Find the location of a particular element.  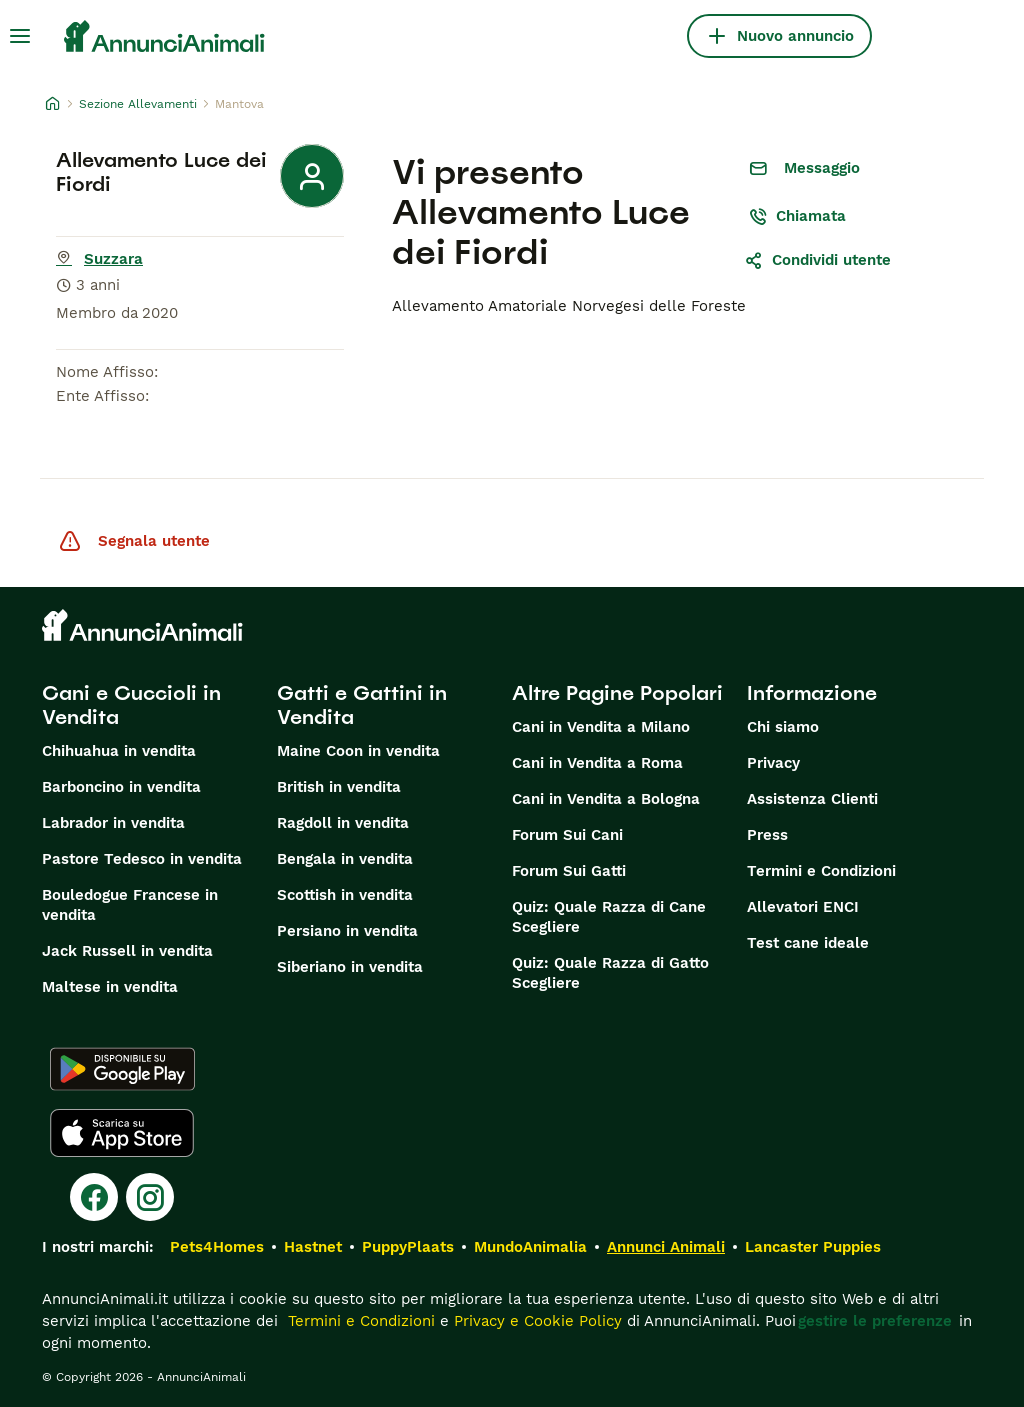

Pastore Tedesco in vendita is located at coordinates (142, 859).